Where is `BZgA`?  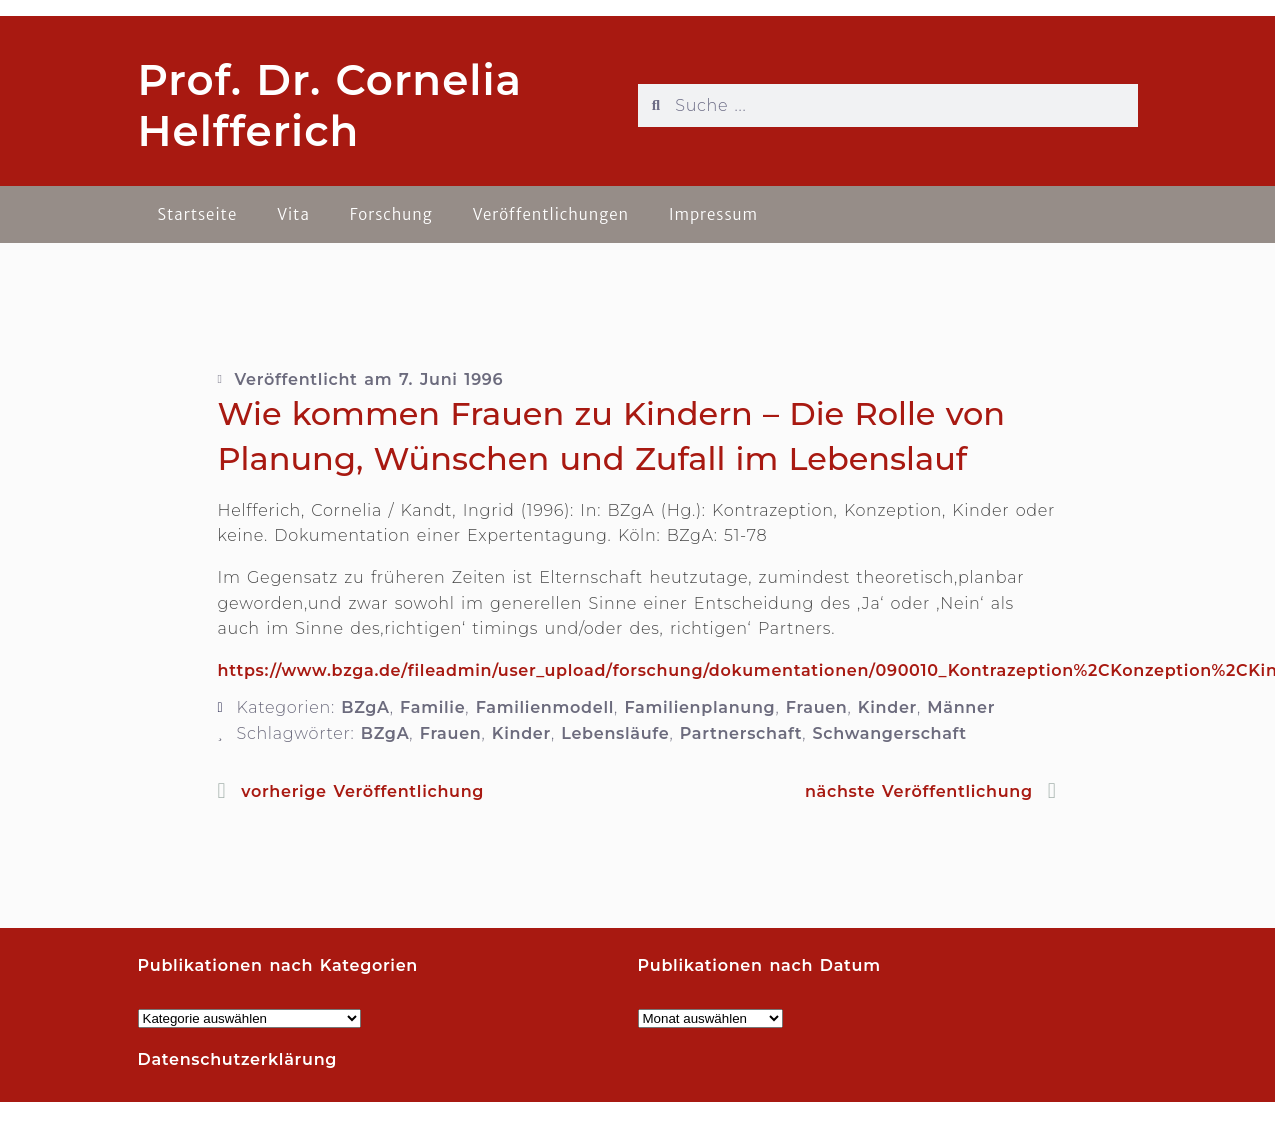 BZgA is located at coordinates (365, 707).